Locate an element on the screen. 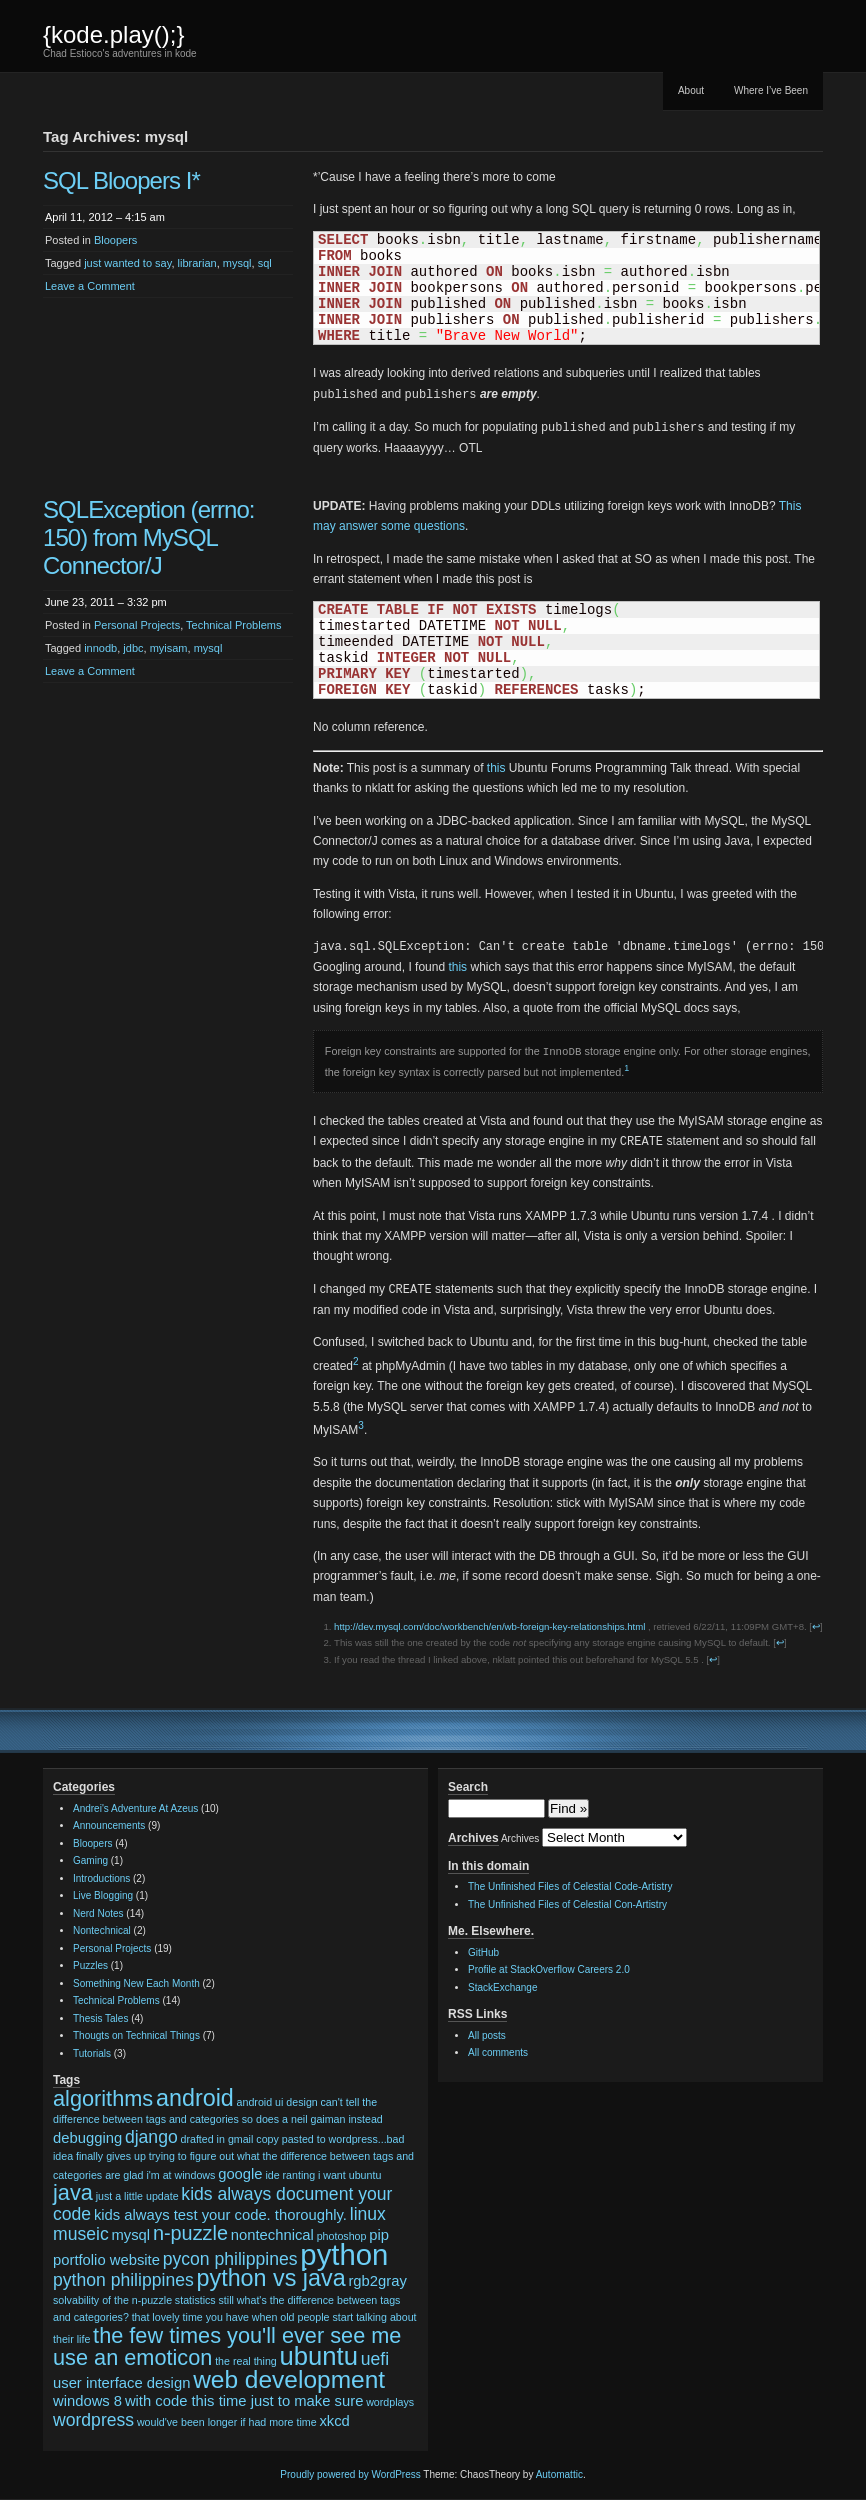 This screenshot has height=2500, width=866. sql is located at coordinates (265, 263).